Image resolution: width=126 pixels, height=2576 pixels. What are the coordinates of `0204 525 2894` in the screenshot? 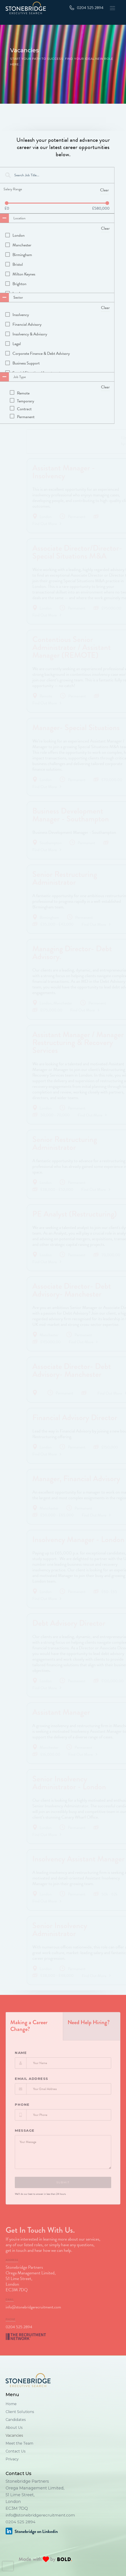 It's located at (20, 2521).